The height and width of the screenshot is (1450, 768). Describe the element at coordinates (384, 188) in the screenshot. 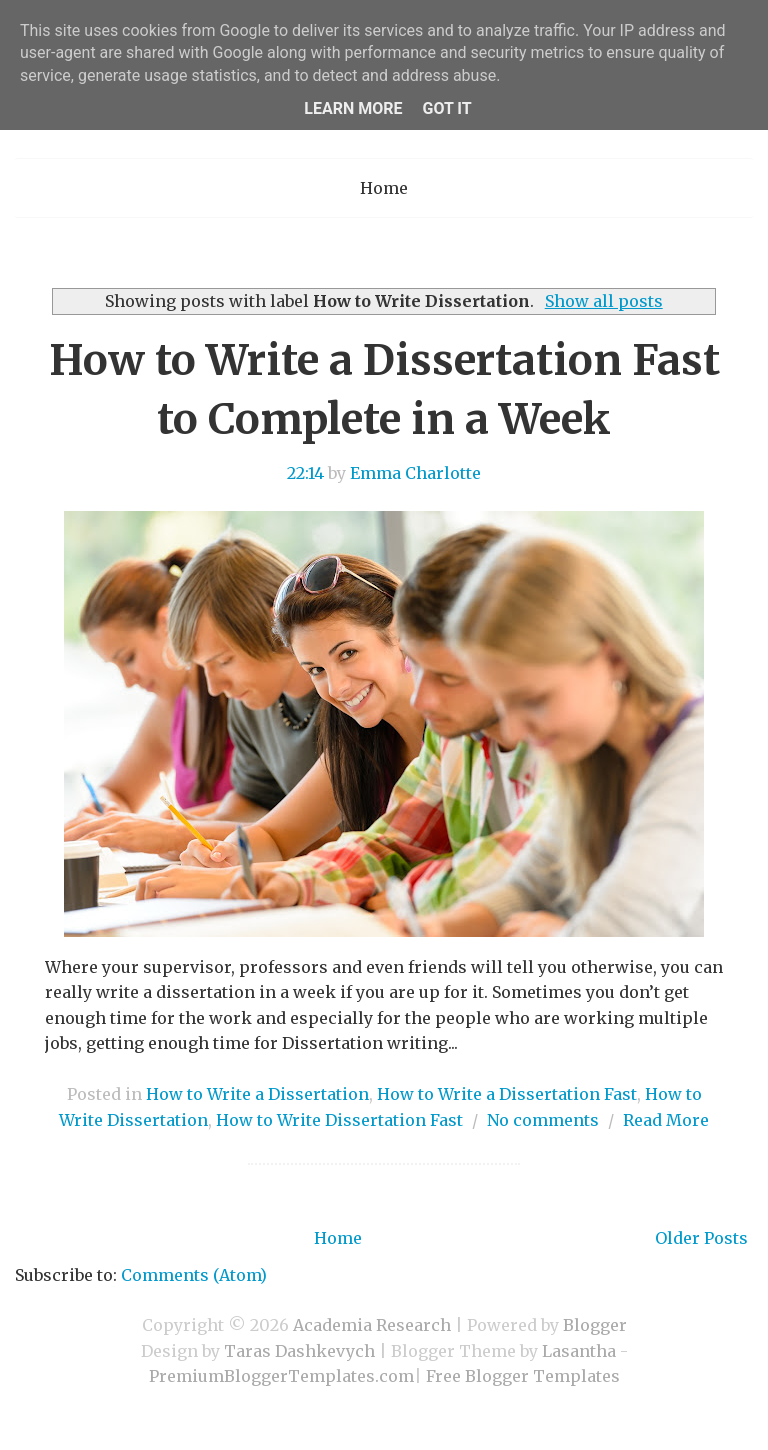

I see `Home` at that location.